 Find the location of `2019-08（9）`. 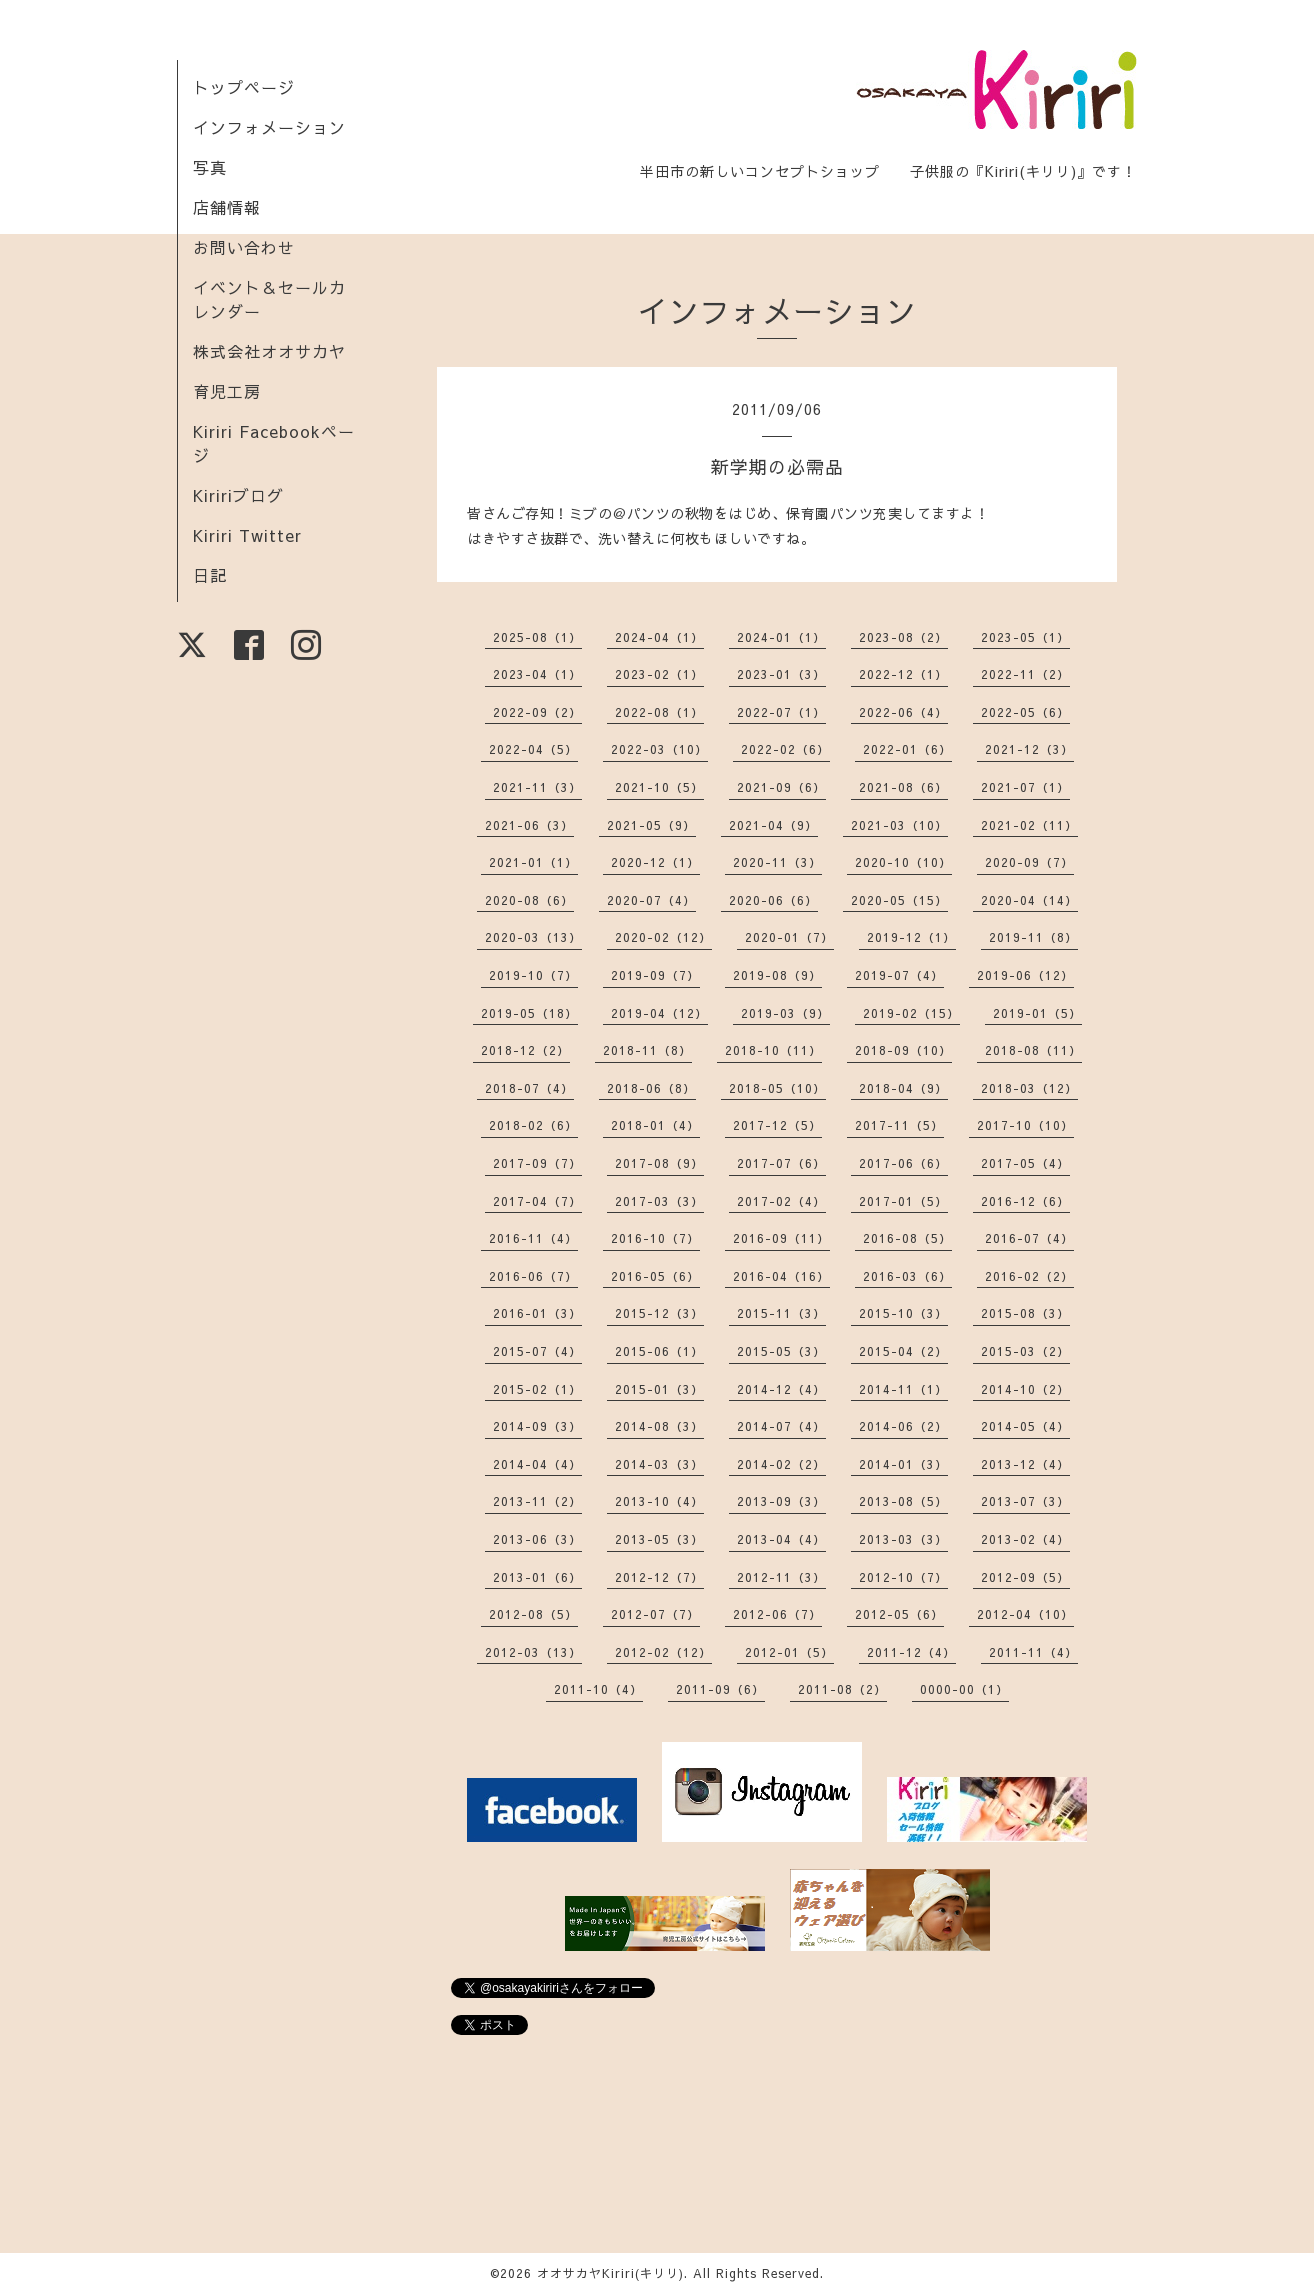

2019-08（9） is located at coordinates (777, 975).